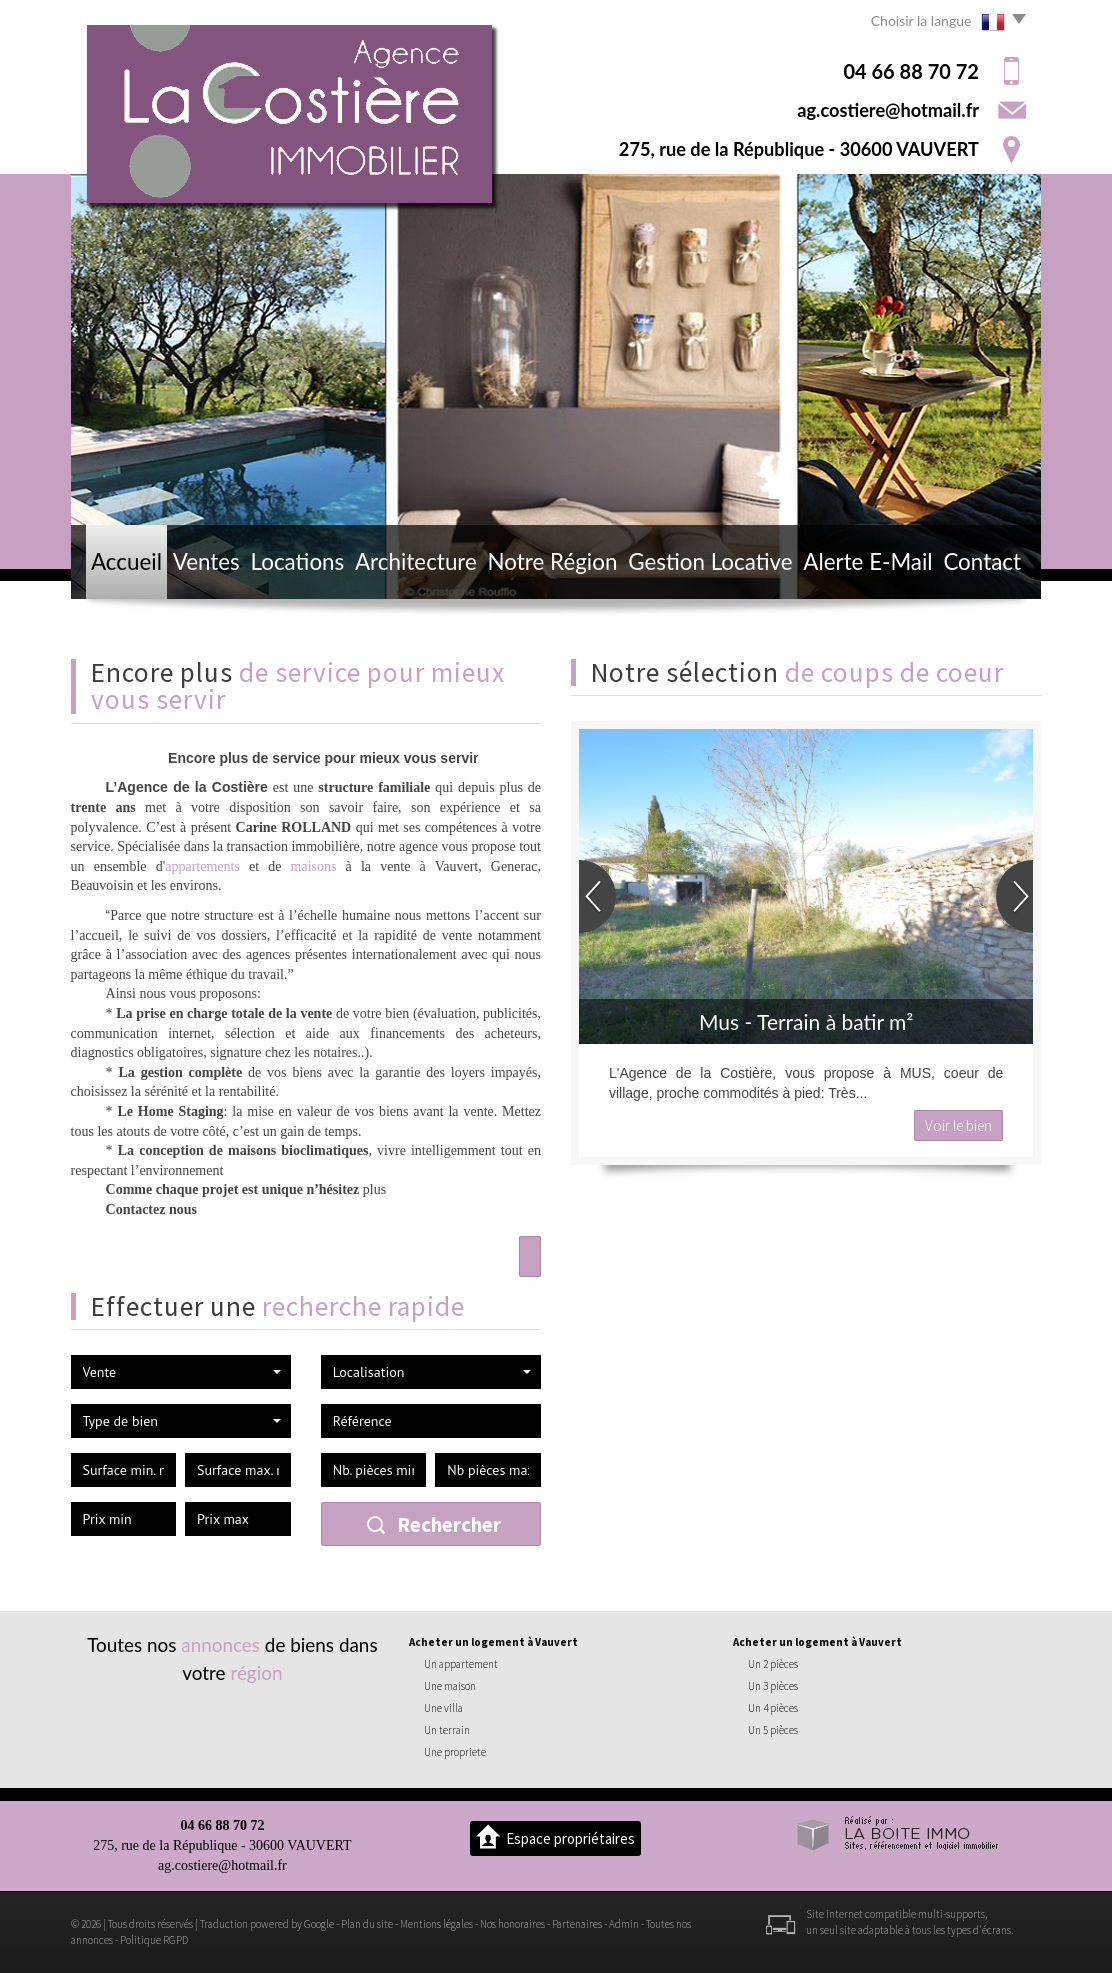 This screenshot has height=1973, width=1112. Describe the element at coordinates (888, 110) in the screenshot. I see `ag.costiere@hotmail.fr` at that location.